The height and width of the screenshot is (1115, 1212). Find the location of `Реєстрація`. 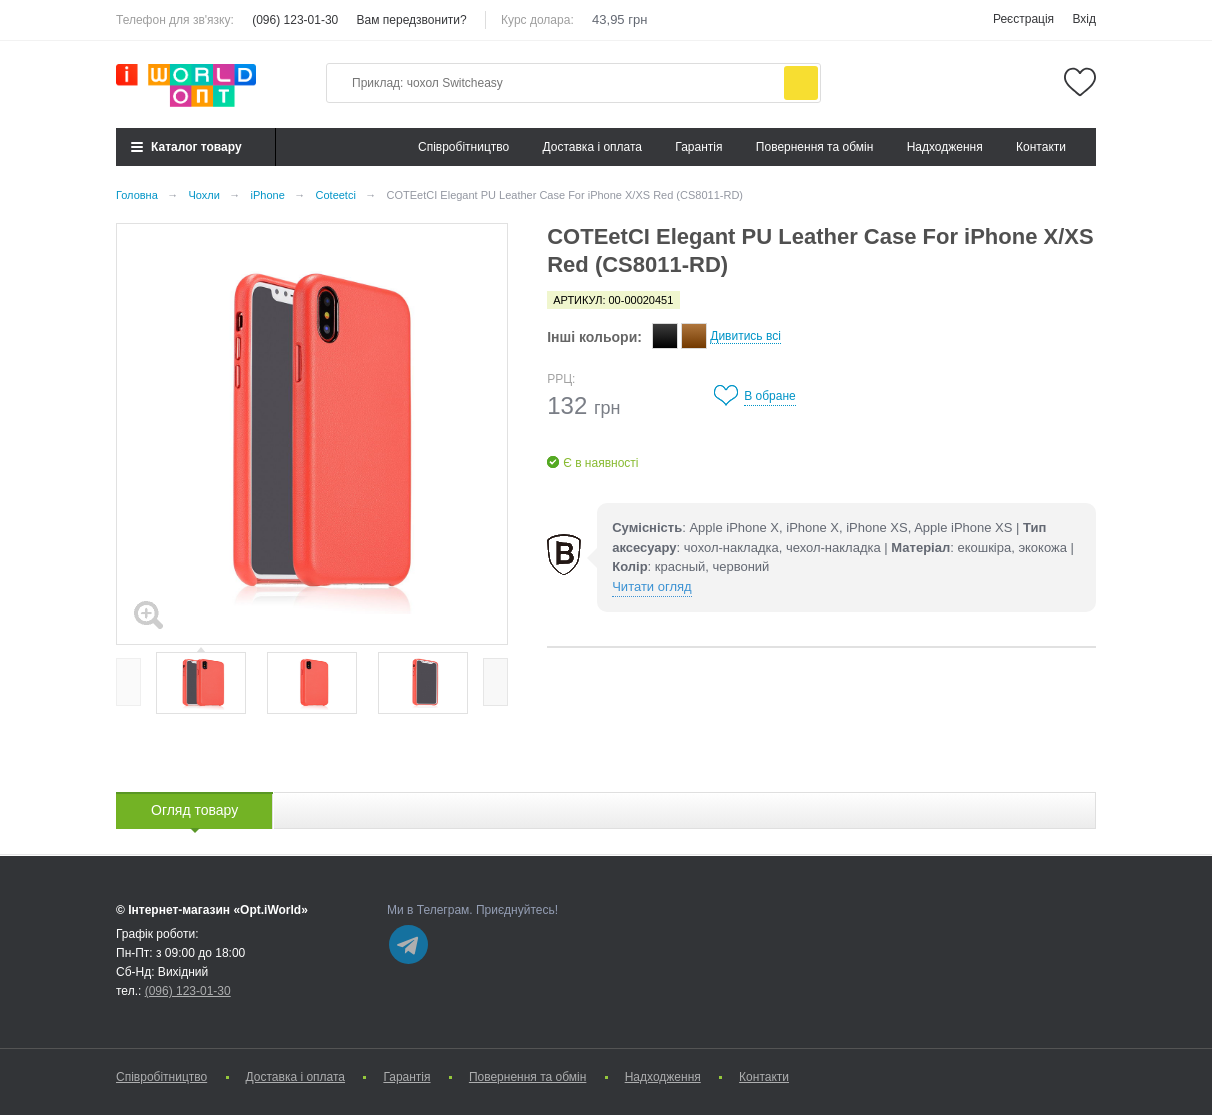

Реєстрація is located at coordinates (1023, 19).